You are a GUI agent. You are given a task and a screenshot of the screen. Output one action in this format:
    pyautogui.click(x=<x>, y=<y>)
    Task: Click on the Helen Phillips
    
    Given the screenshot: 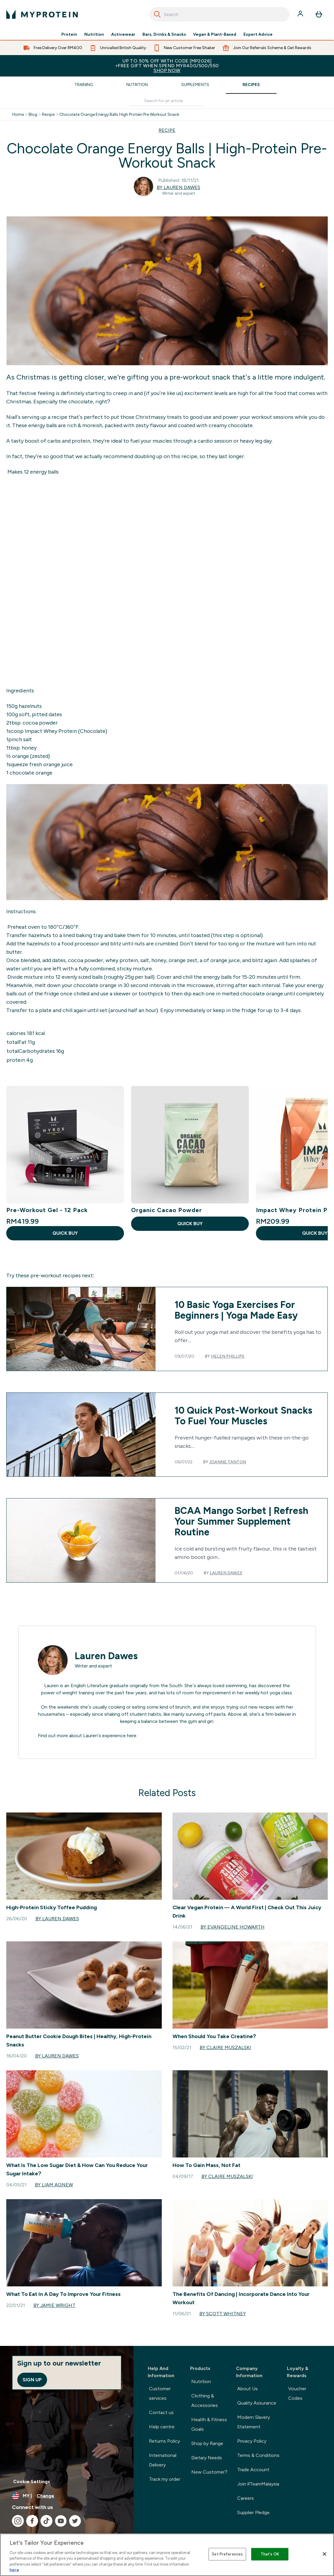 What is the action you would take?
    pyautogui.click(x=227, y=1356)
    